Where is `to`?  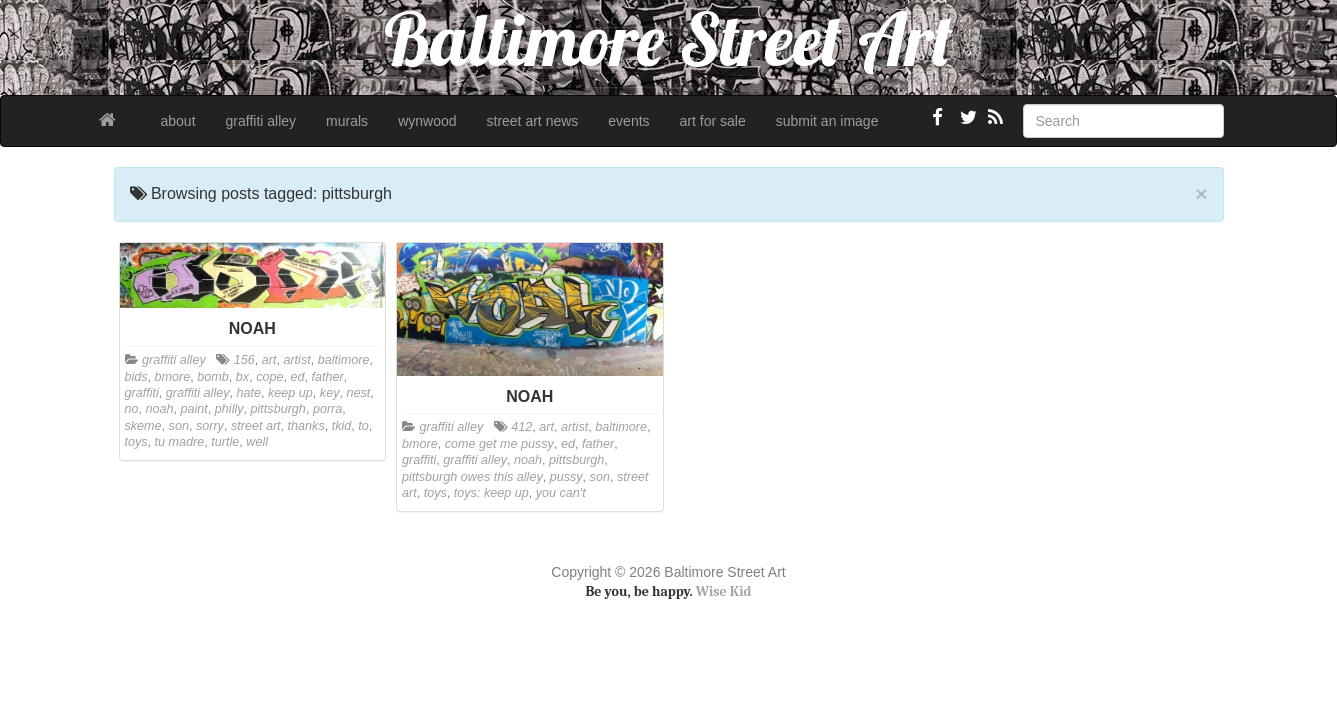
to is located at coordinates (363, 426).